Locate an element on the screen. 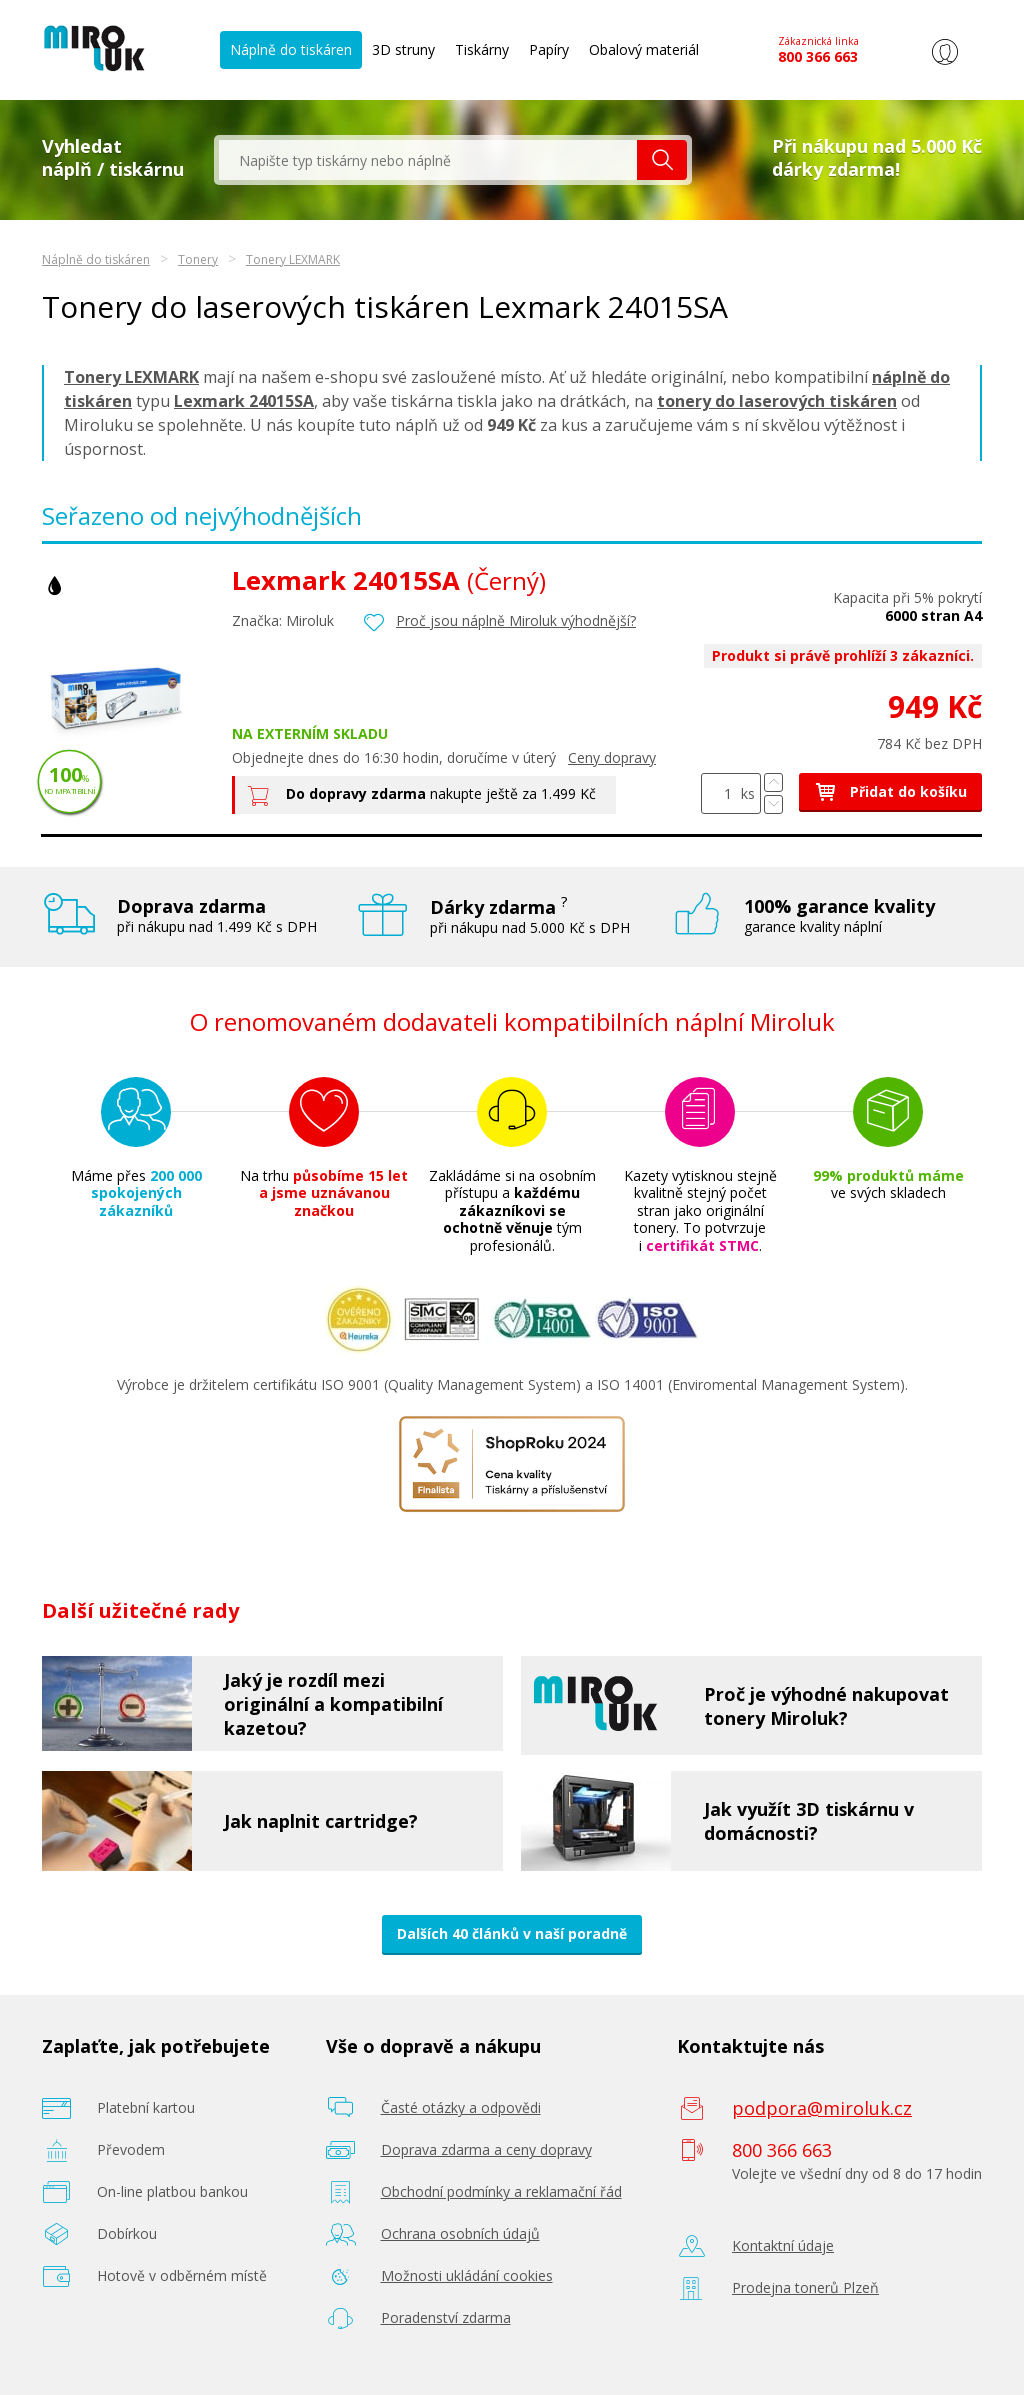 Image resolution: width=1024 pixels, height=2395 pixels. podpora@miroluk.cz is located at coordinates (822, 2108).